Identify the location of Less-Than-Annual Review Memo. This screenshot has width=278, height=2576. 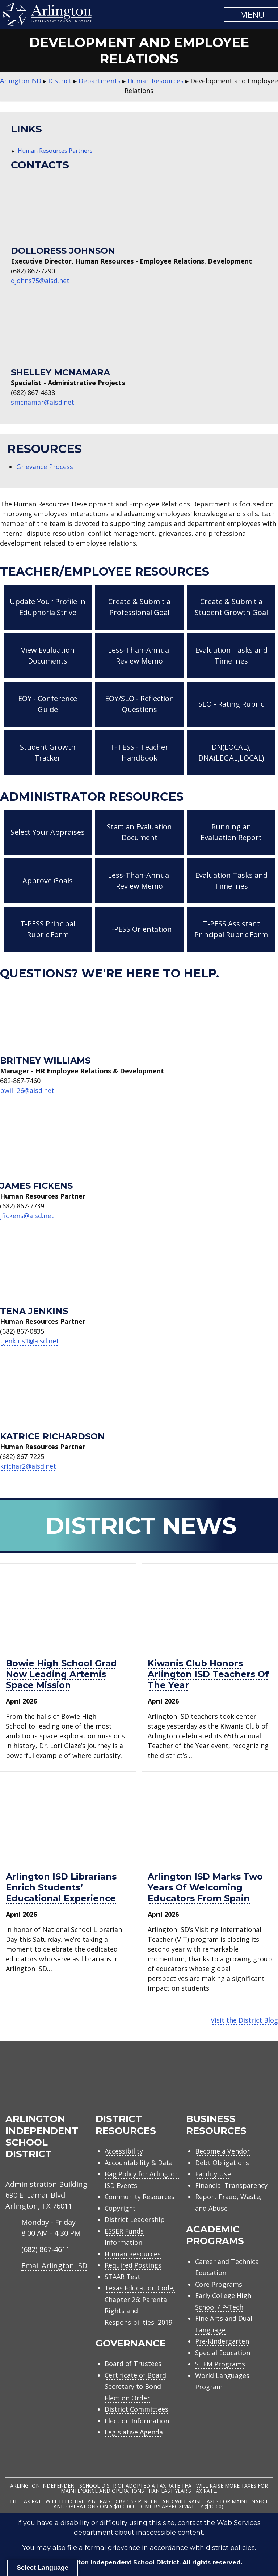
(139, 655).